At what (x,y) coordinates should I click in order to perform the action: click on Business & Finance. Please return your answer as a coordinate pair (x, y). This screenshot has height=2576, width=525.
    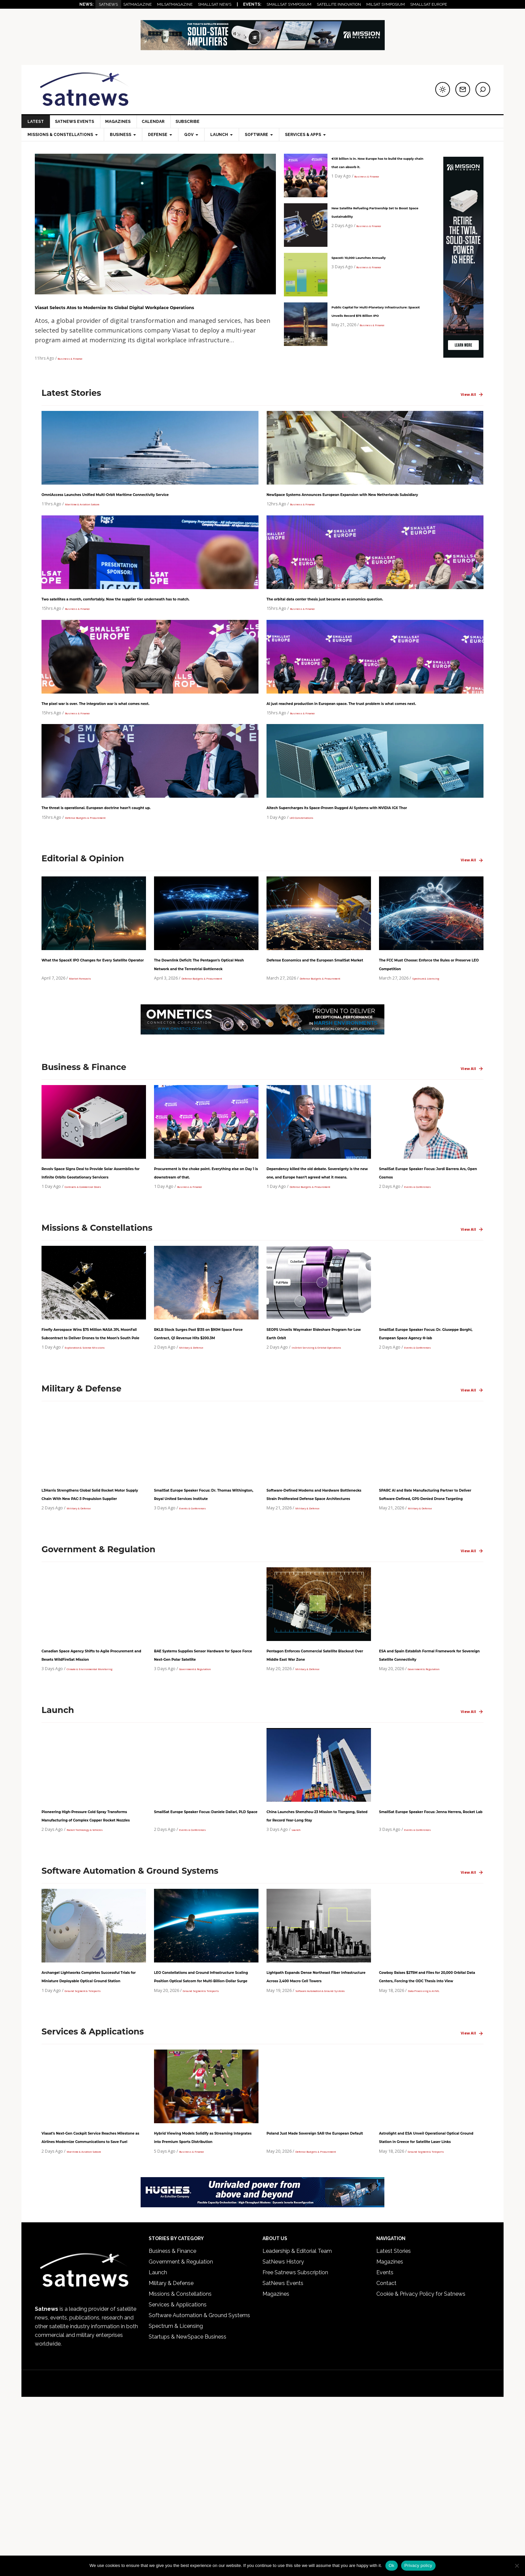
    Looking at the image, I should click on (76, 370).